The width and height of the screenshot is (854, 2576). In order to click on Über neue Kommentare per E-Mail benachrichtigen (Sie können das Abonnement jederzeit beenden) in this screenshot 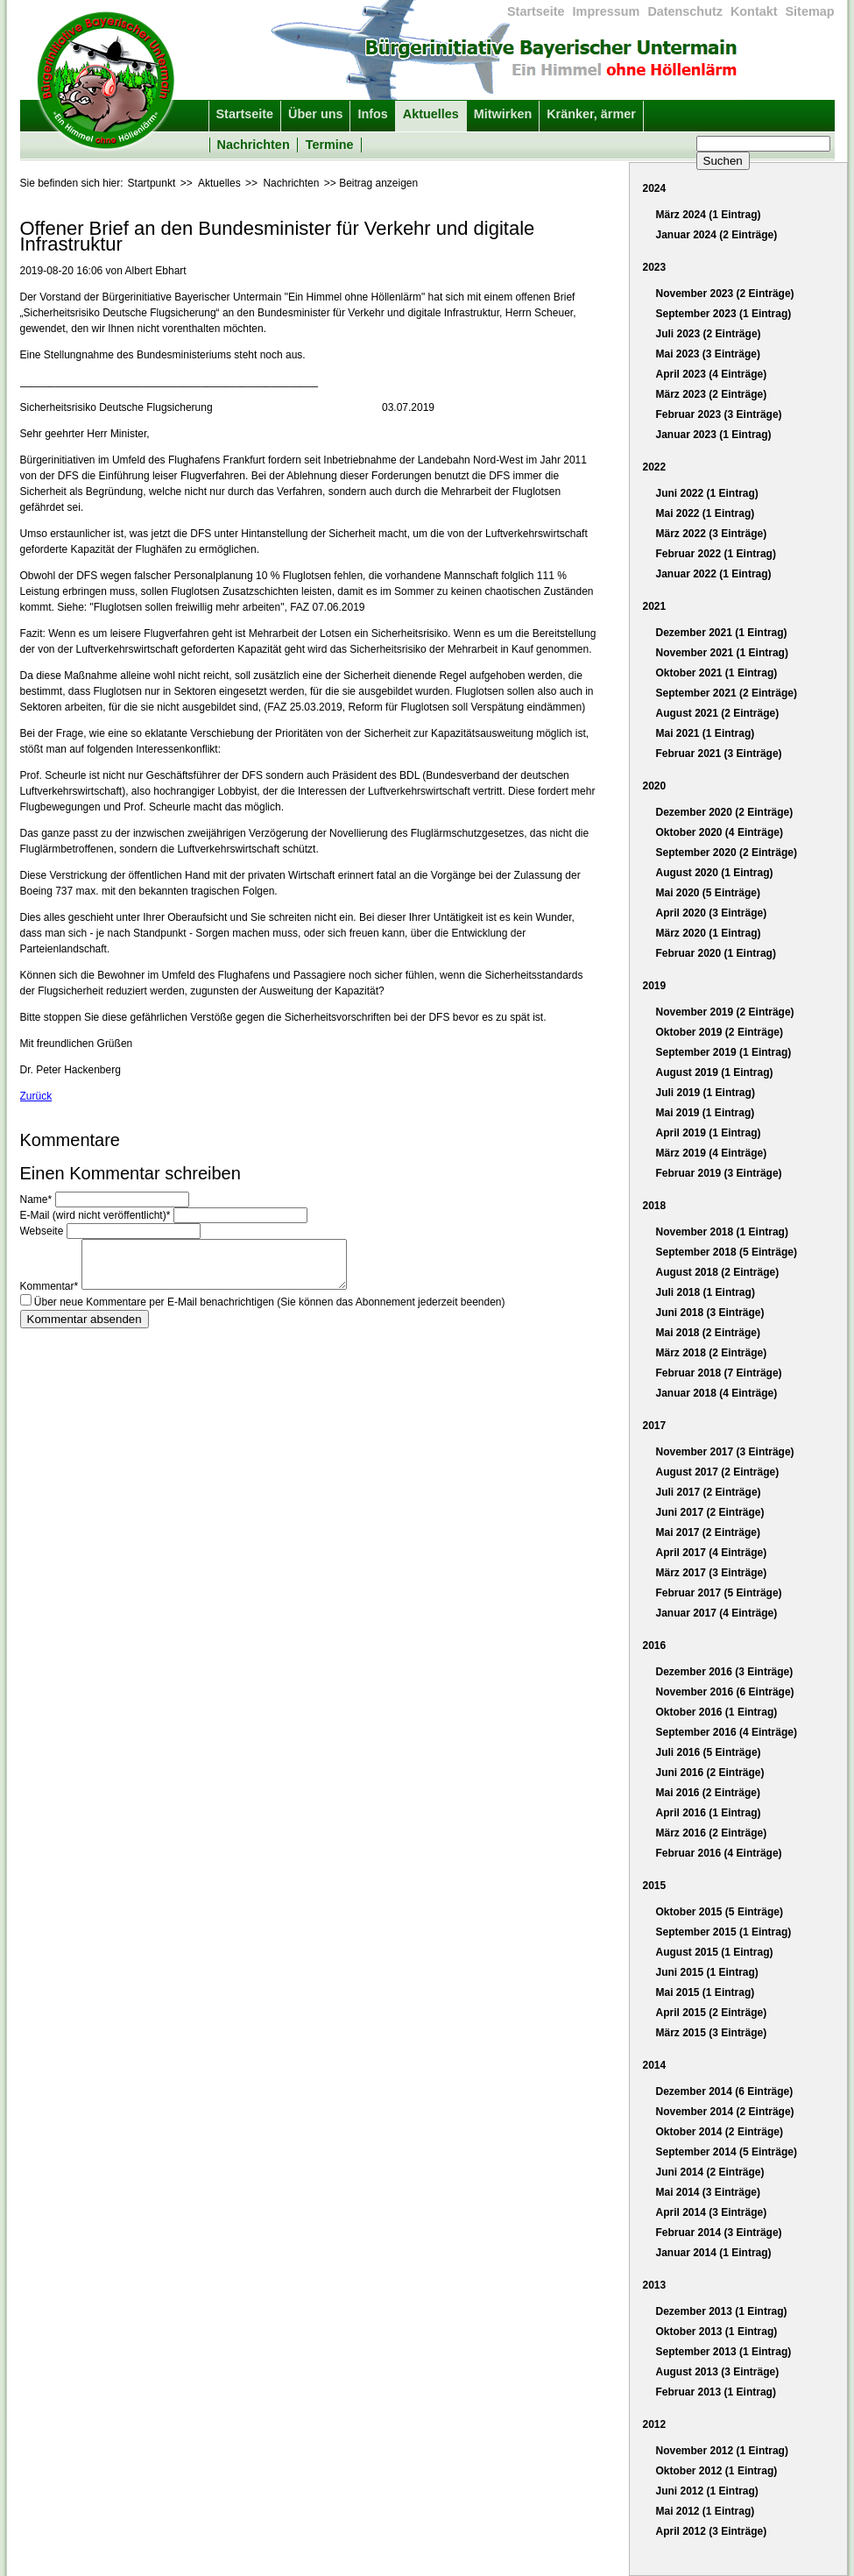, I will do `click(269, 1309)`.